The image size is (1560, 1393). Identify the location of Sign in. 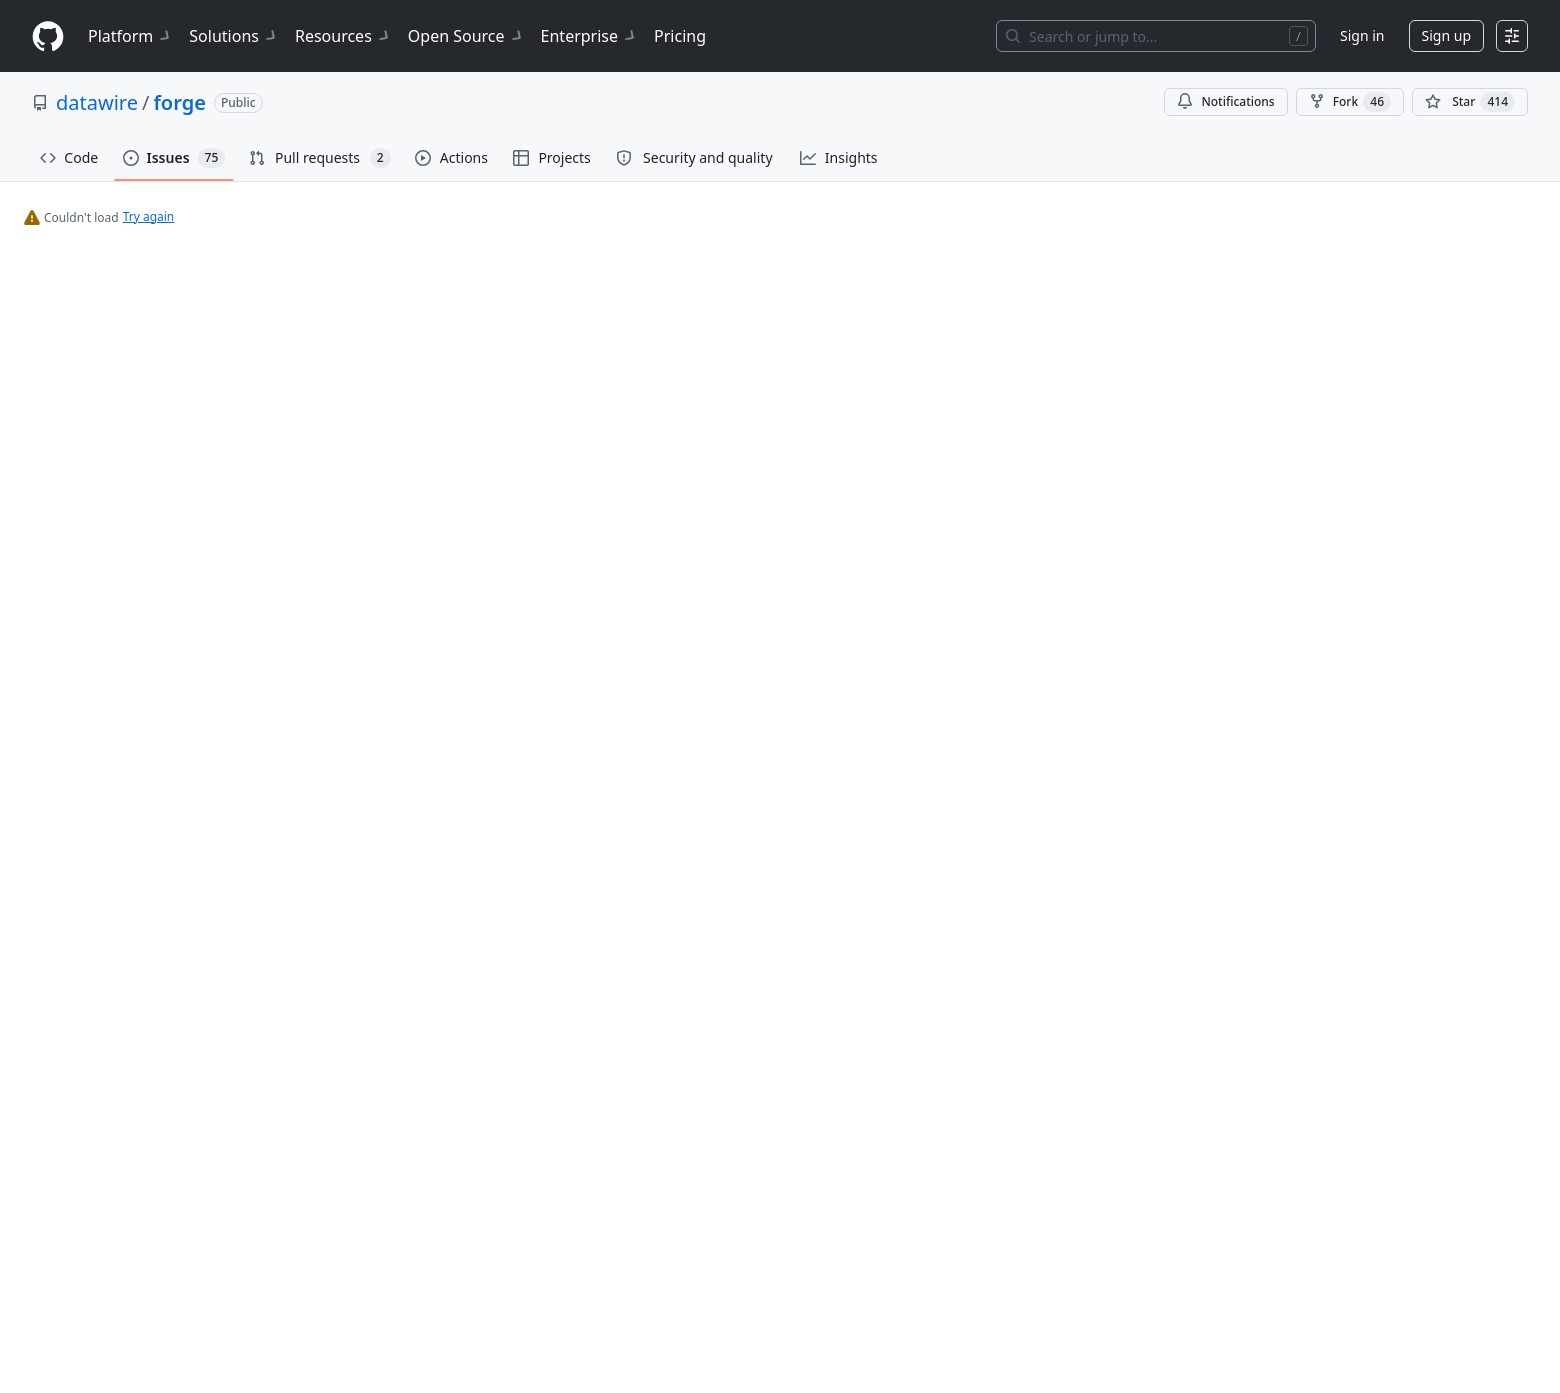
(1362, 35).